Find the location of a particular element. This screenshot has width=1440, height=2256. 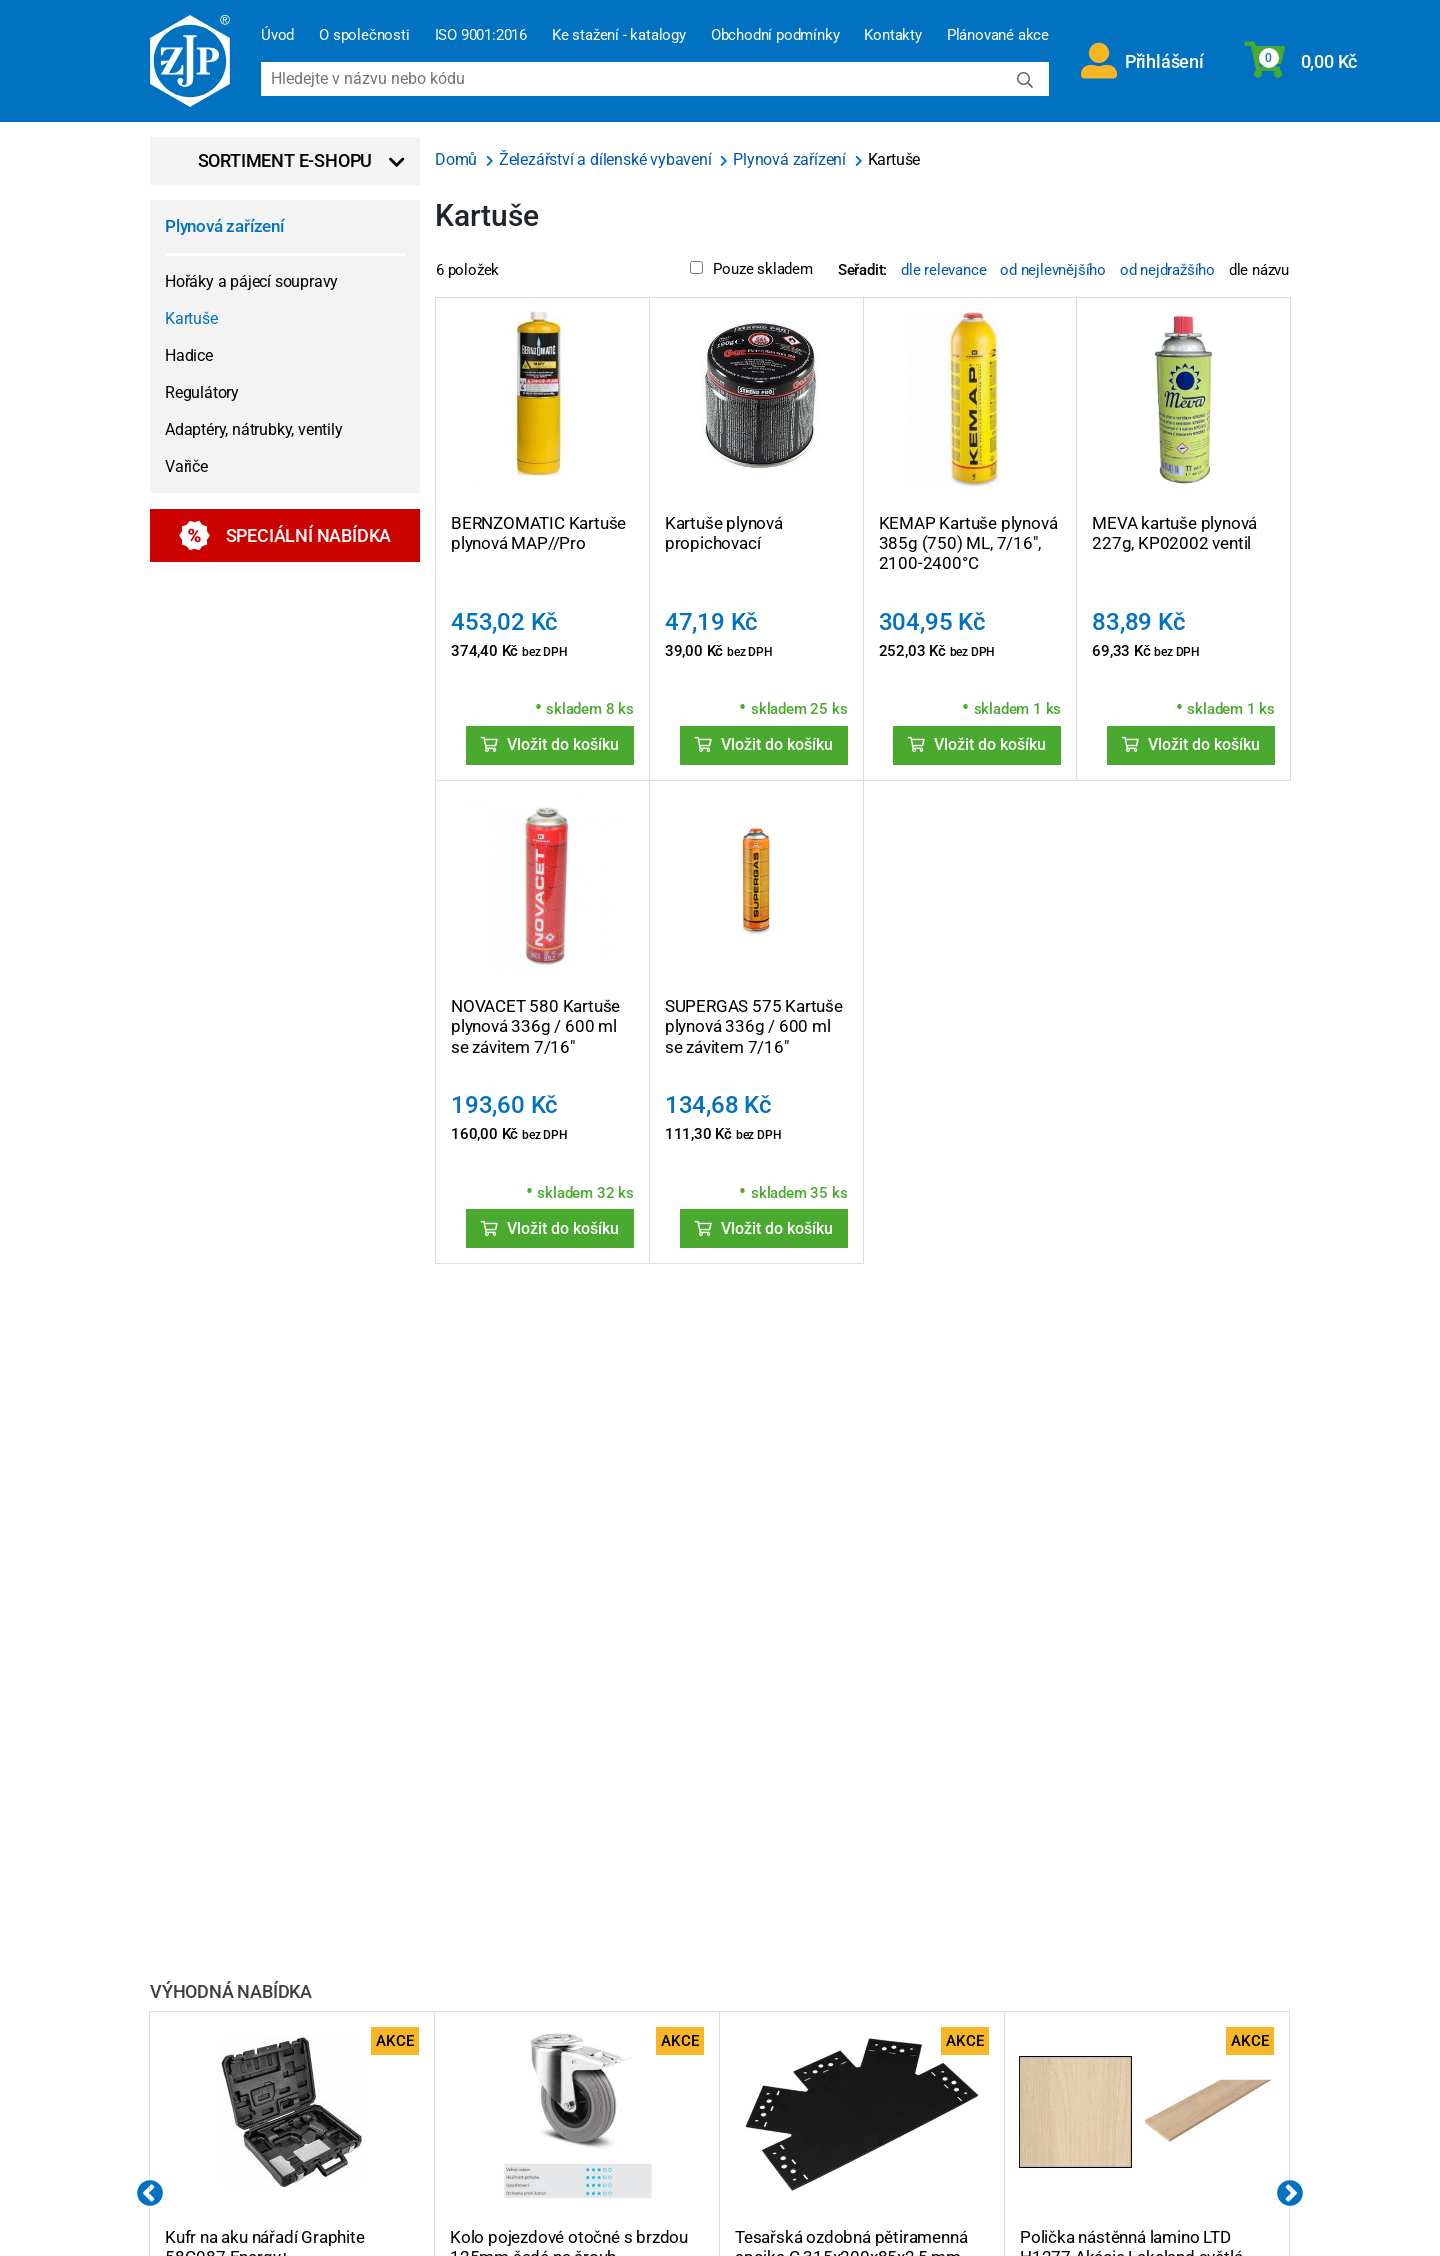

Adaptéry, nátrubky, ventily is located at coordinates (254, 429).